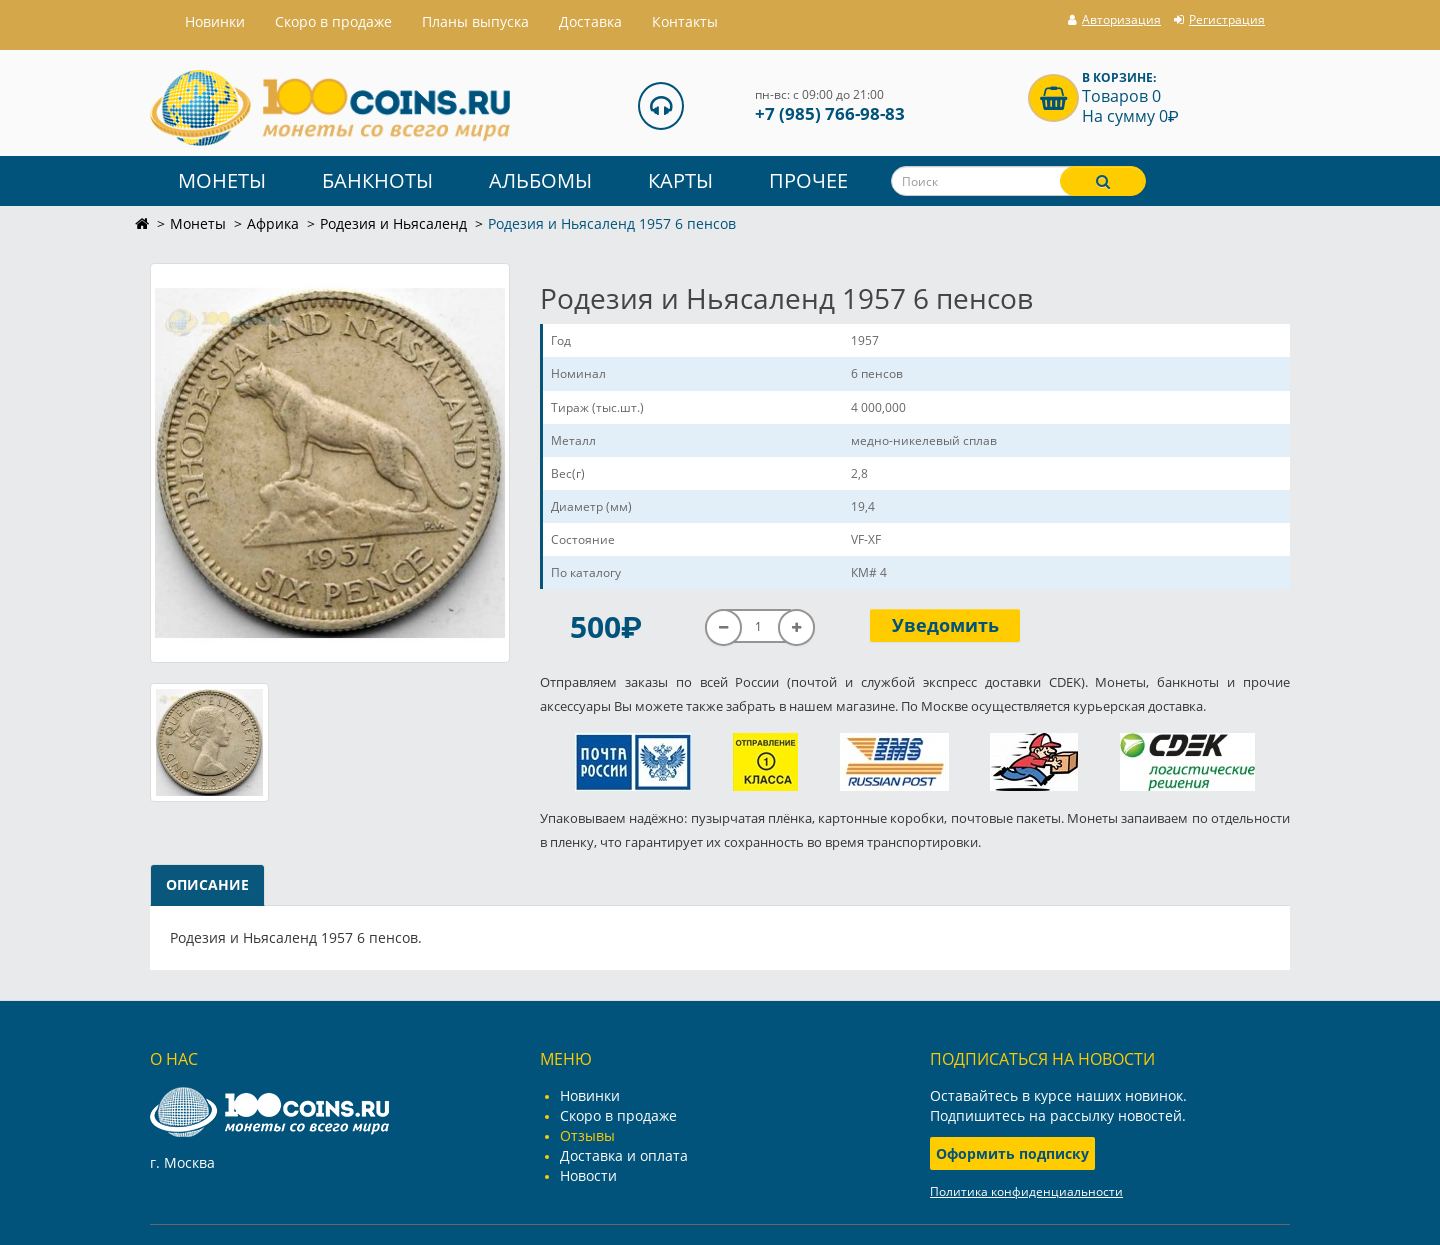 The height and width of the screenshot is (1245, 1440). Describe the element at coordinates (215, 21) in the screenshot. I see `Hовинки` at that location.